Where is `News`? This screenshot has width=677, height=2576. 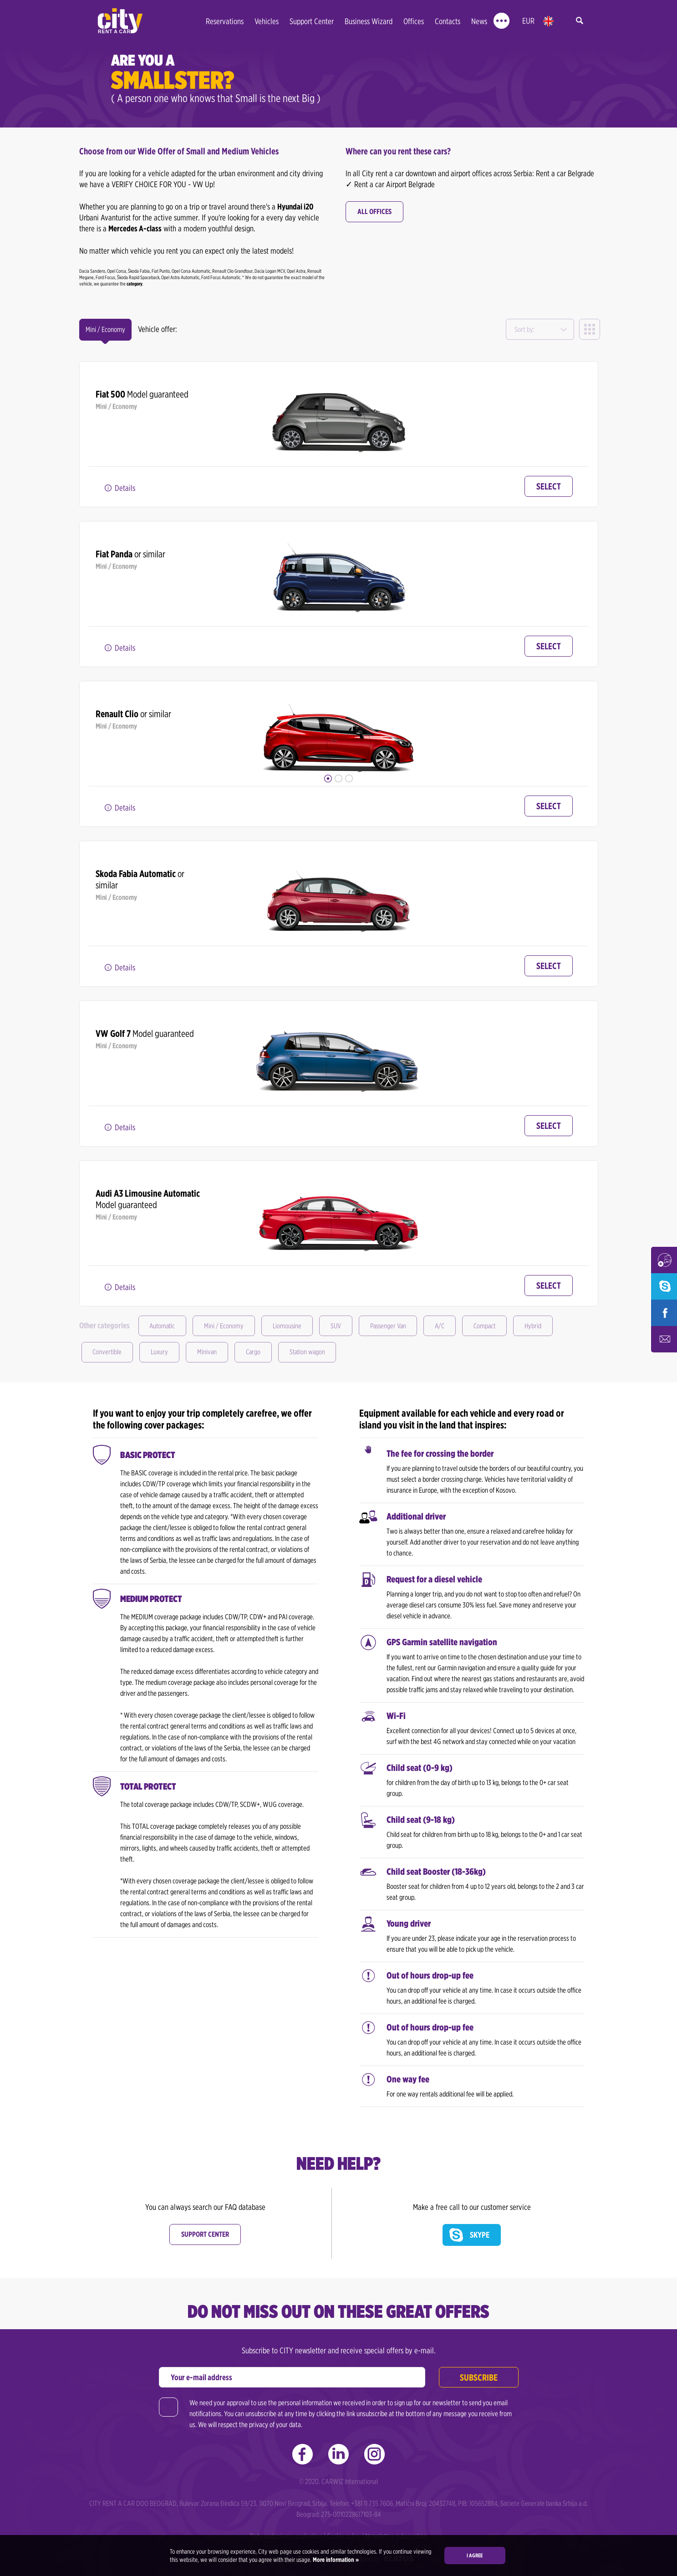 News is located at coordinates (479, 21).